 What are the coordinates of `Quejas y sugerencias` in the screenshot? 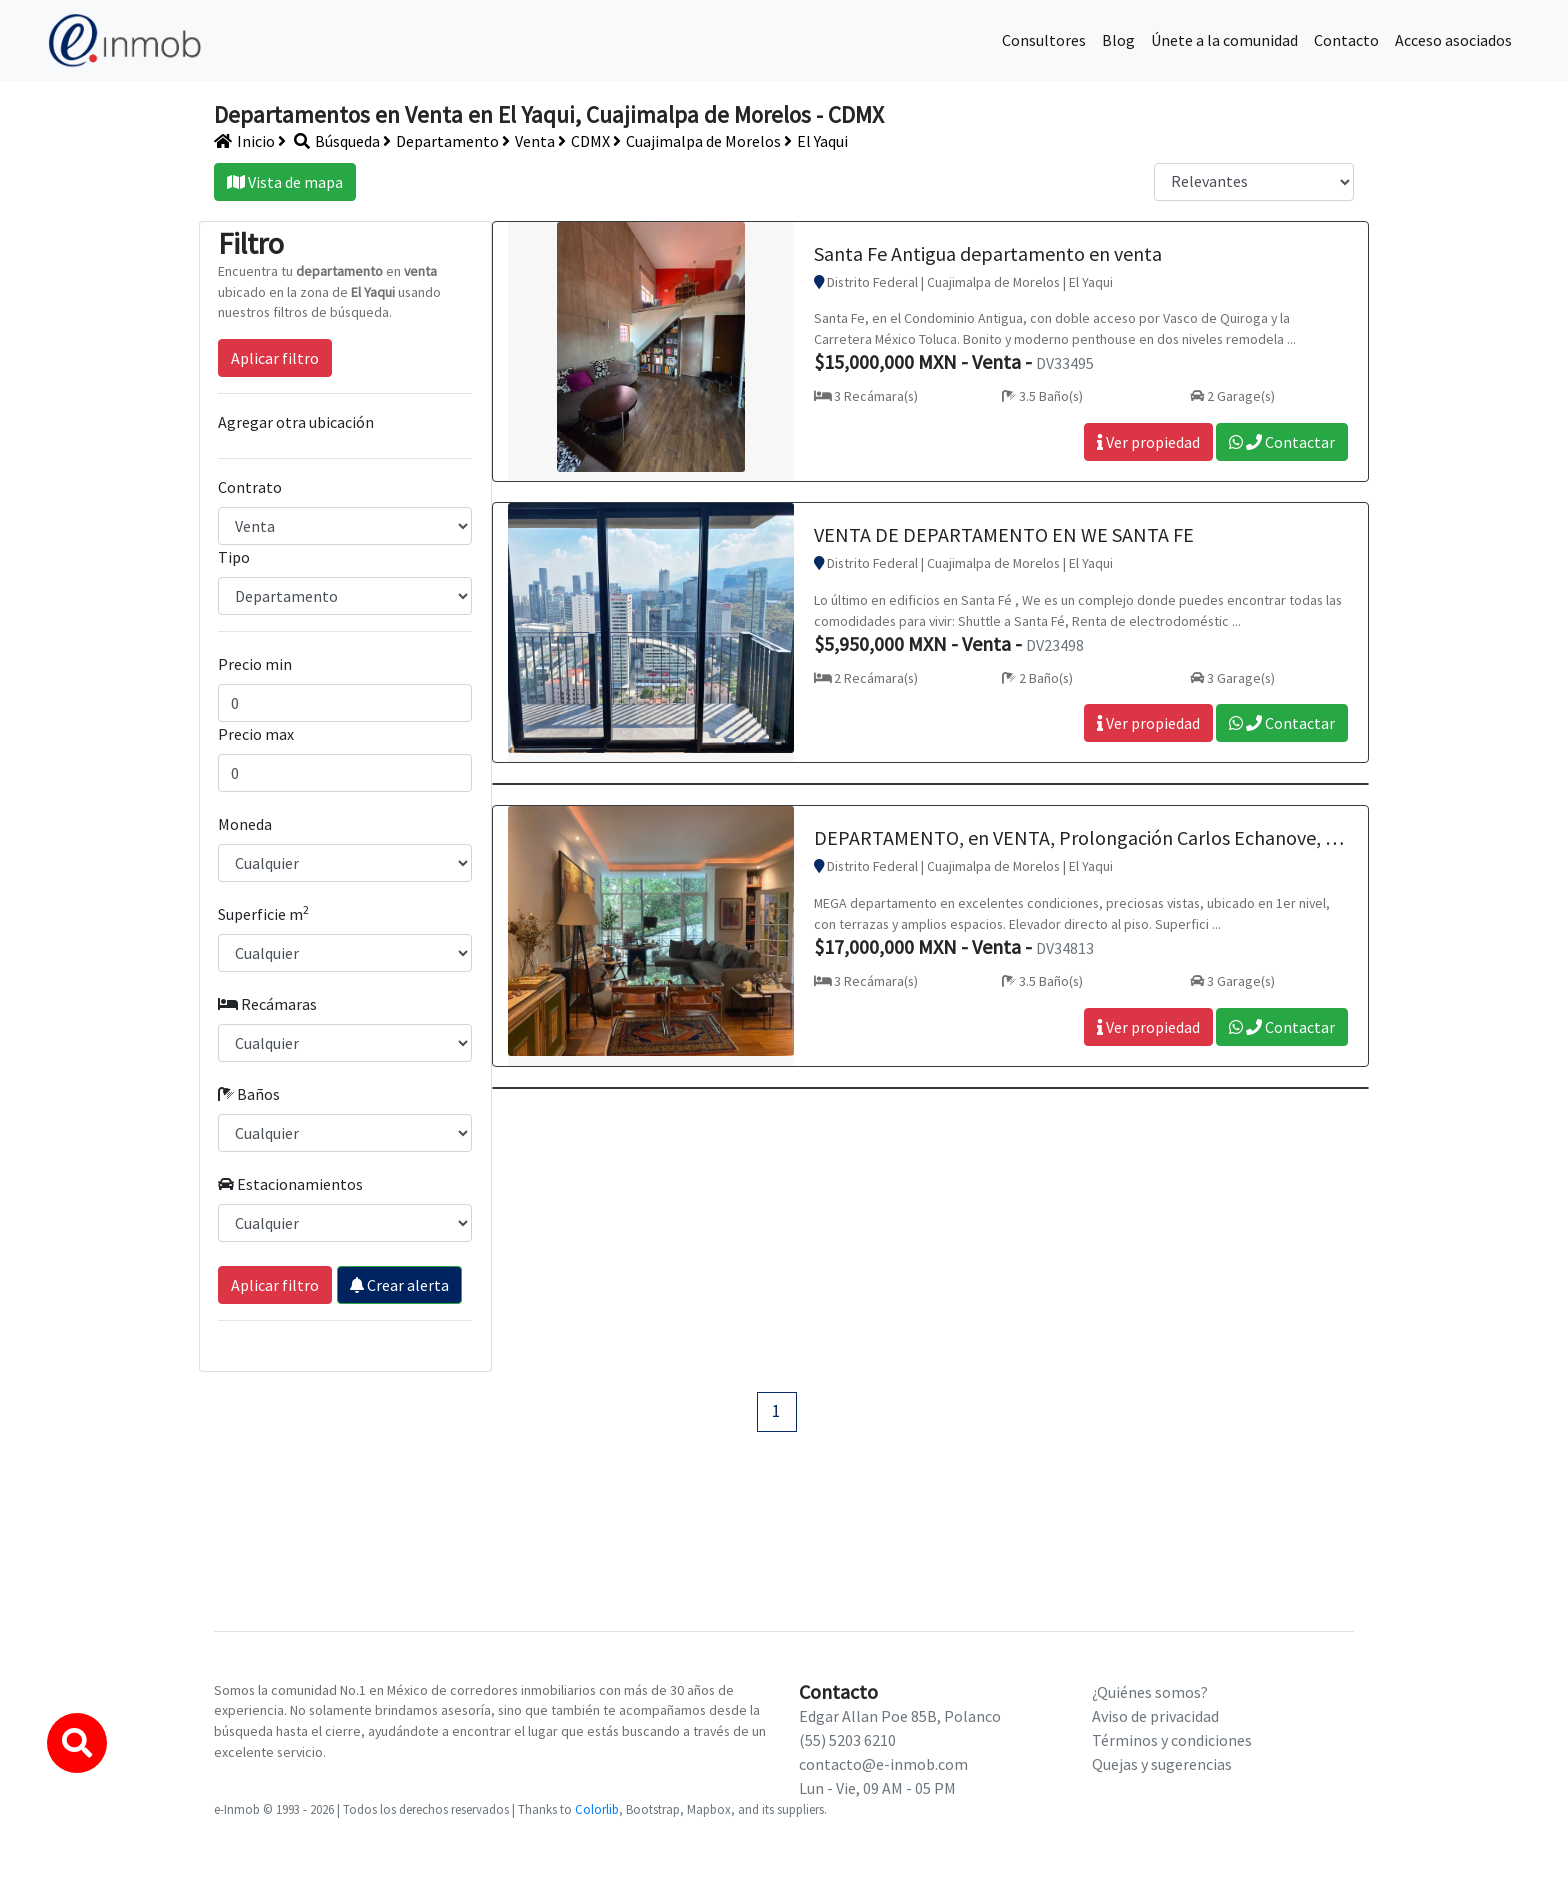 It's located at (1162, 1764).